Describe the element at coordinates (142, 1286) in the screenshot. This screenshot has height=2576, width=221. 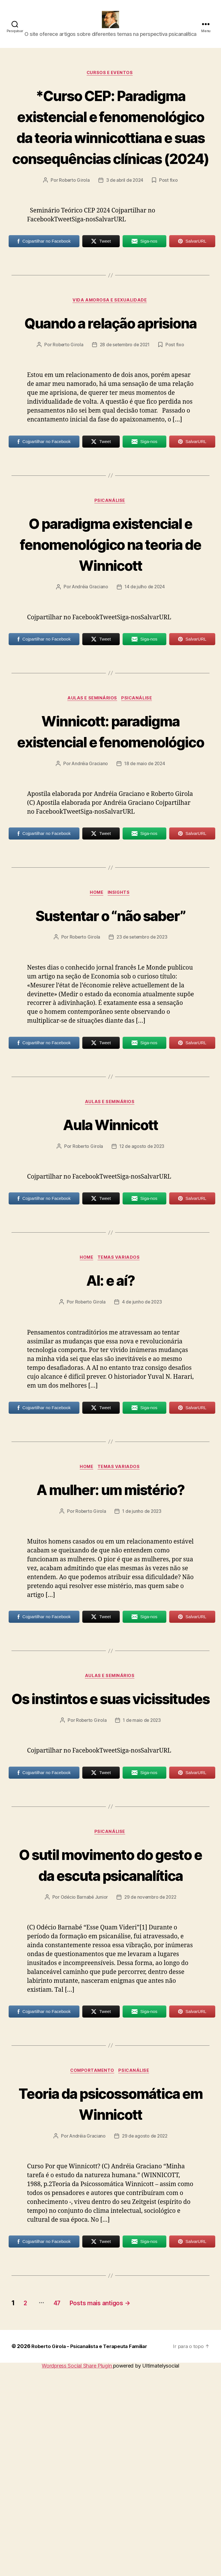
I see `12 de agosto de 2023` at that location.